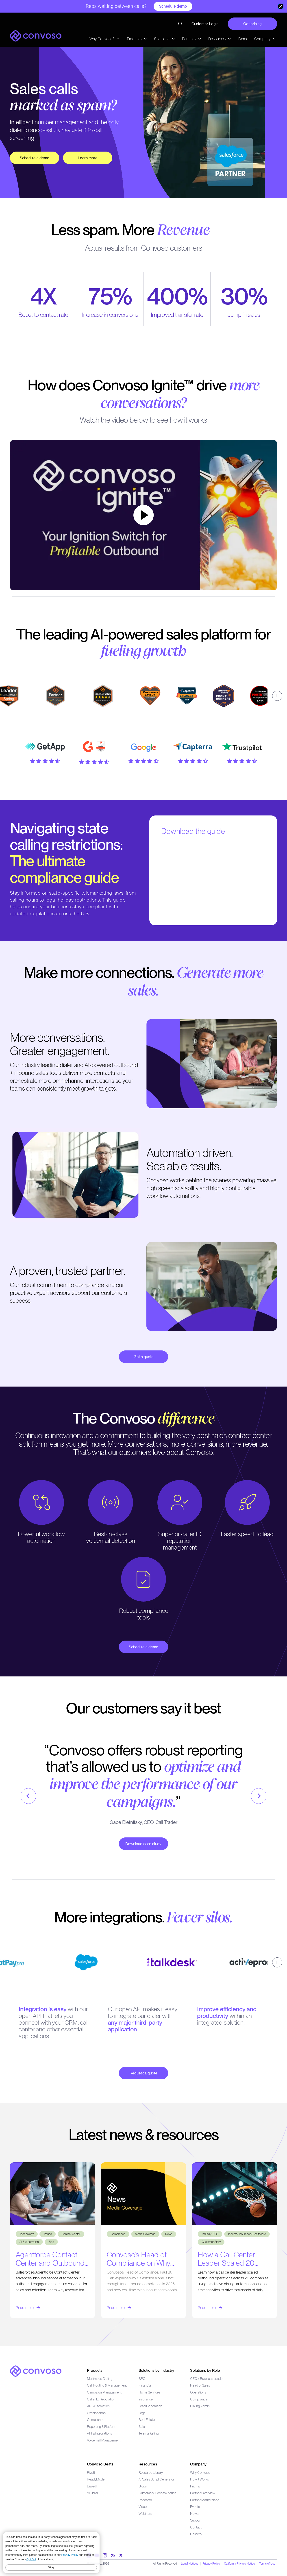 Image resolution: width=287 pixels, height=2576 pixels. What do you see at coordinates (150, 2406) in the screenshot?
I see `Lead Generation` at bounding box center [150, 2406].